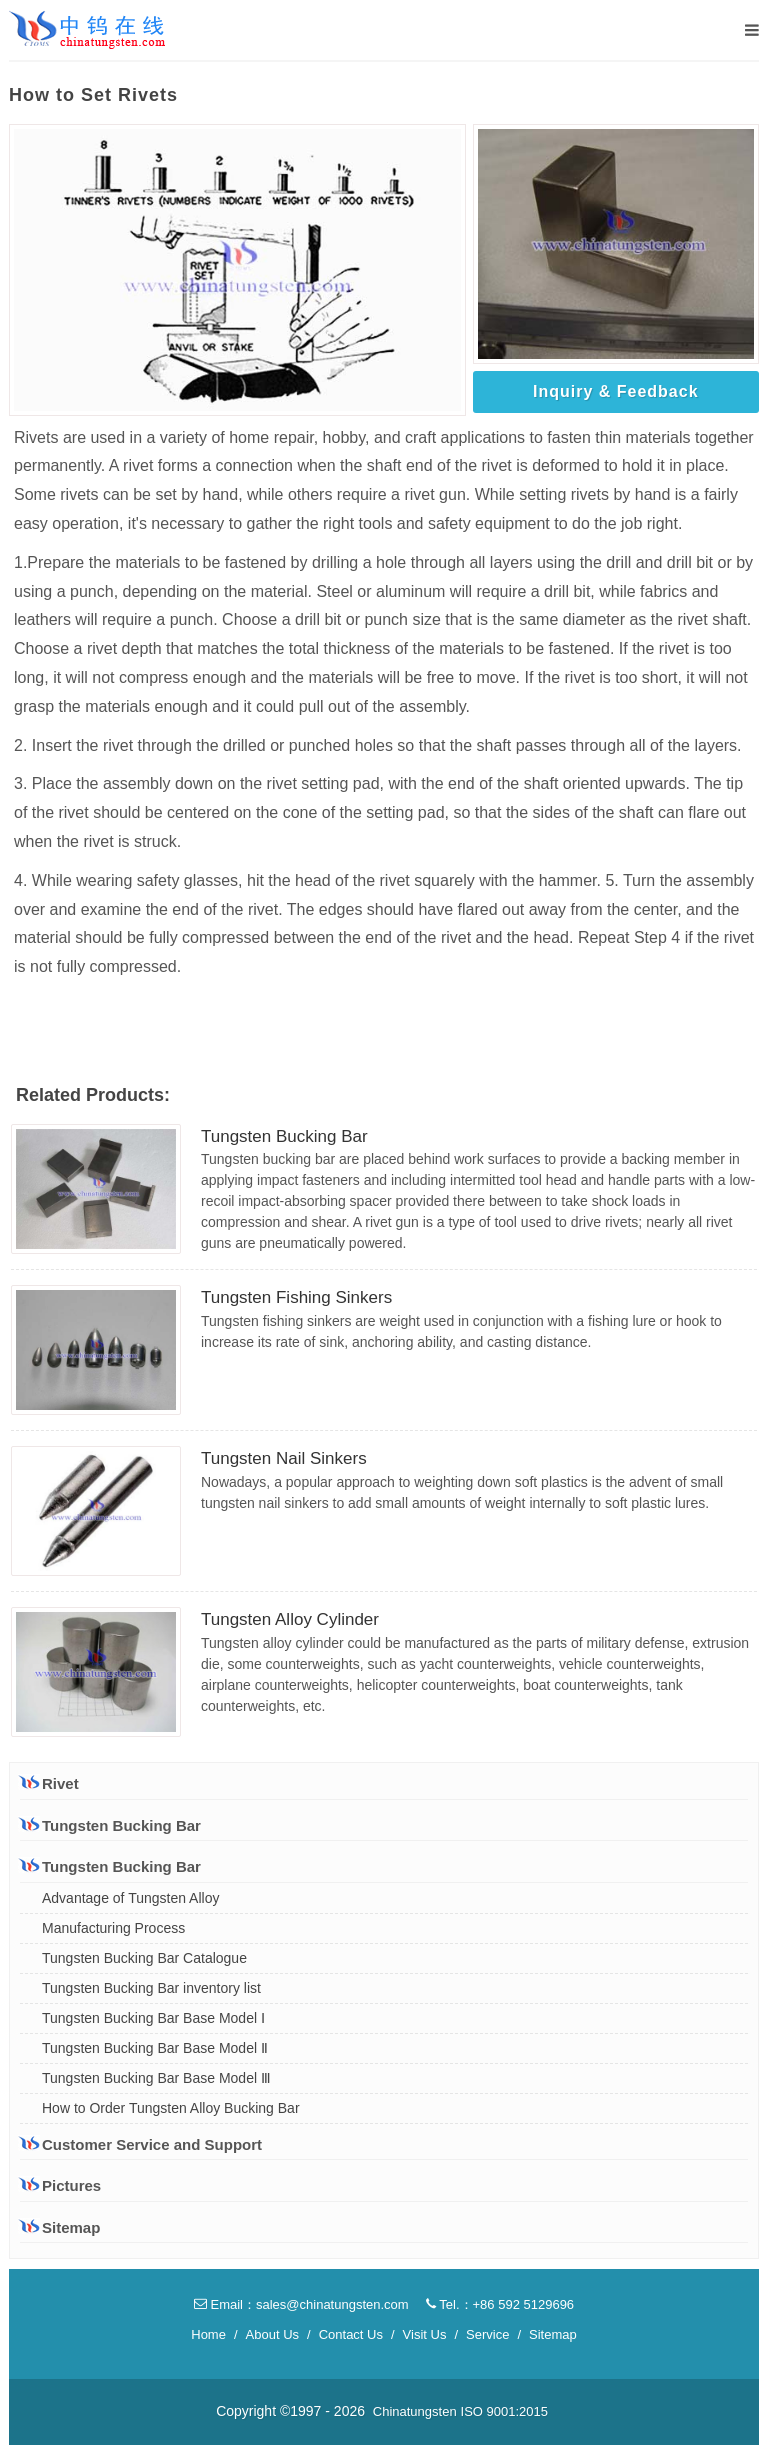 The image size is (768, 2445). Describe the element at coordinates (415, 2411) in the screenshot. I see `Chinatungsten` at that location.